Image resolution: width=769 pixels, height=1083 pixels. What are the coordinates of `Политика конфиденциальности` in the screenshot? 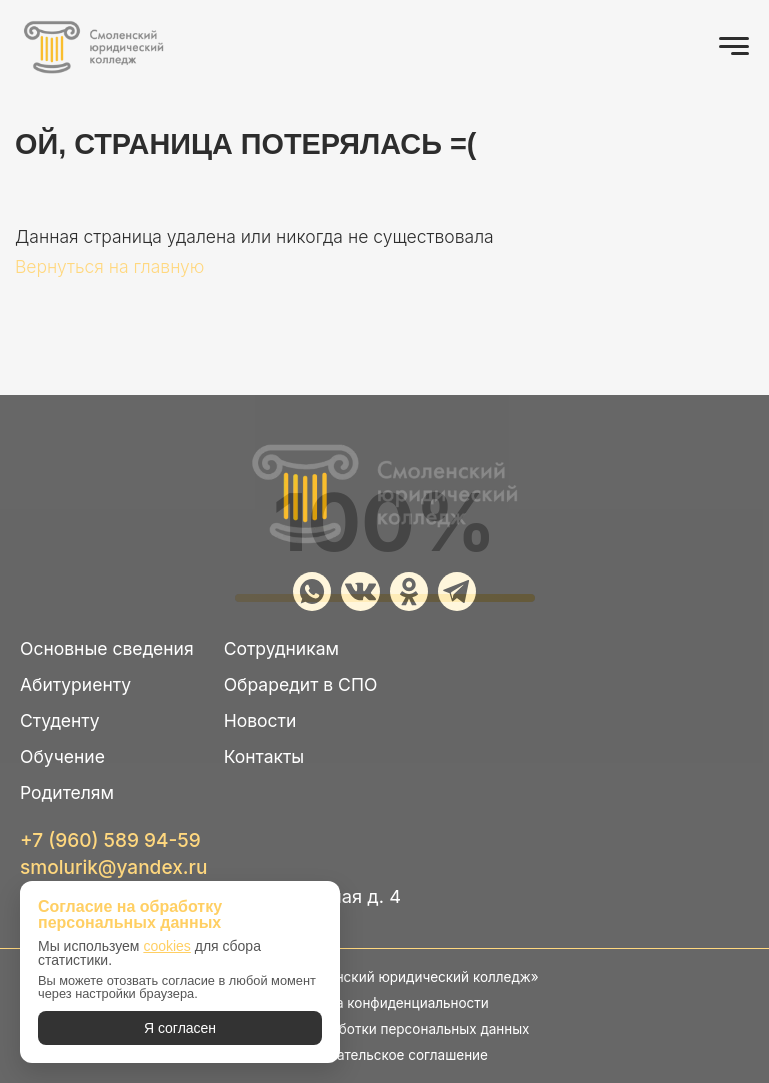 It's located at (384, 1003).